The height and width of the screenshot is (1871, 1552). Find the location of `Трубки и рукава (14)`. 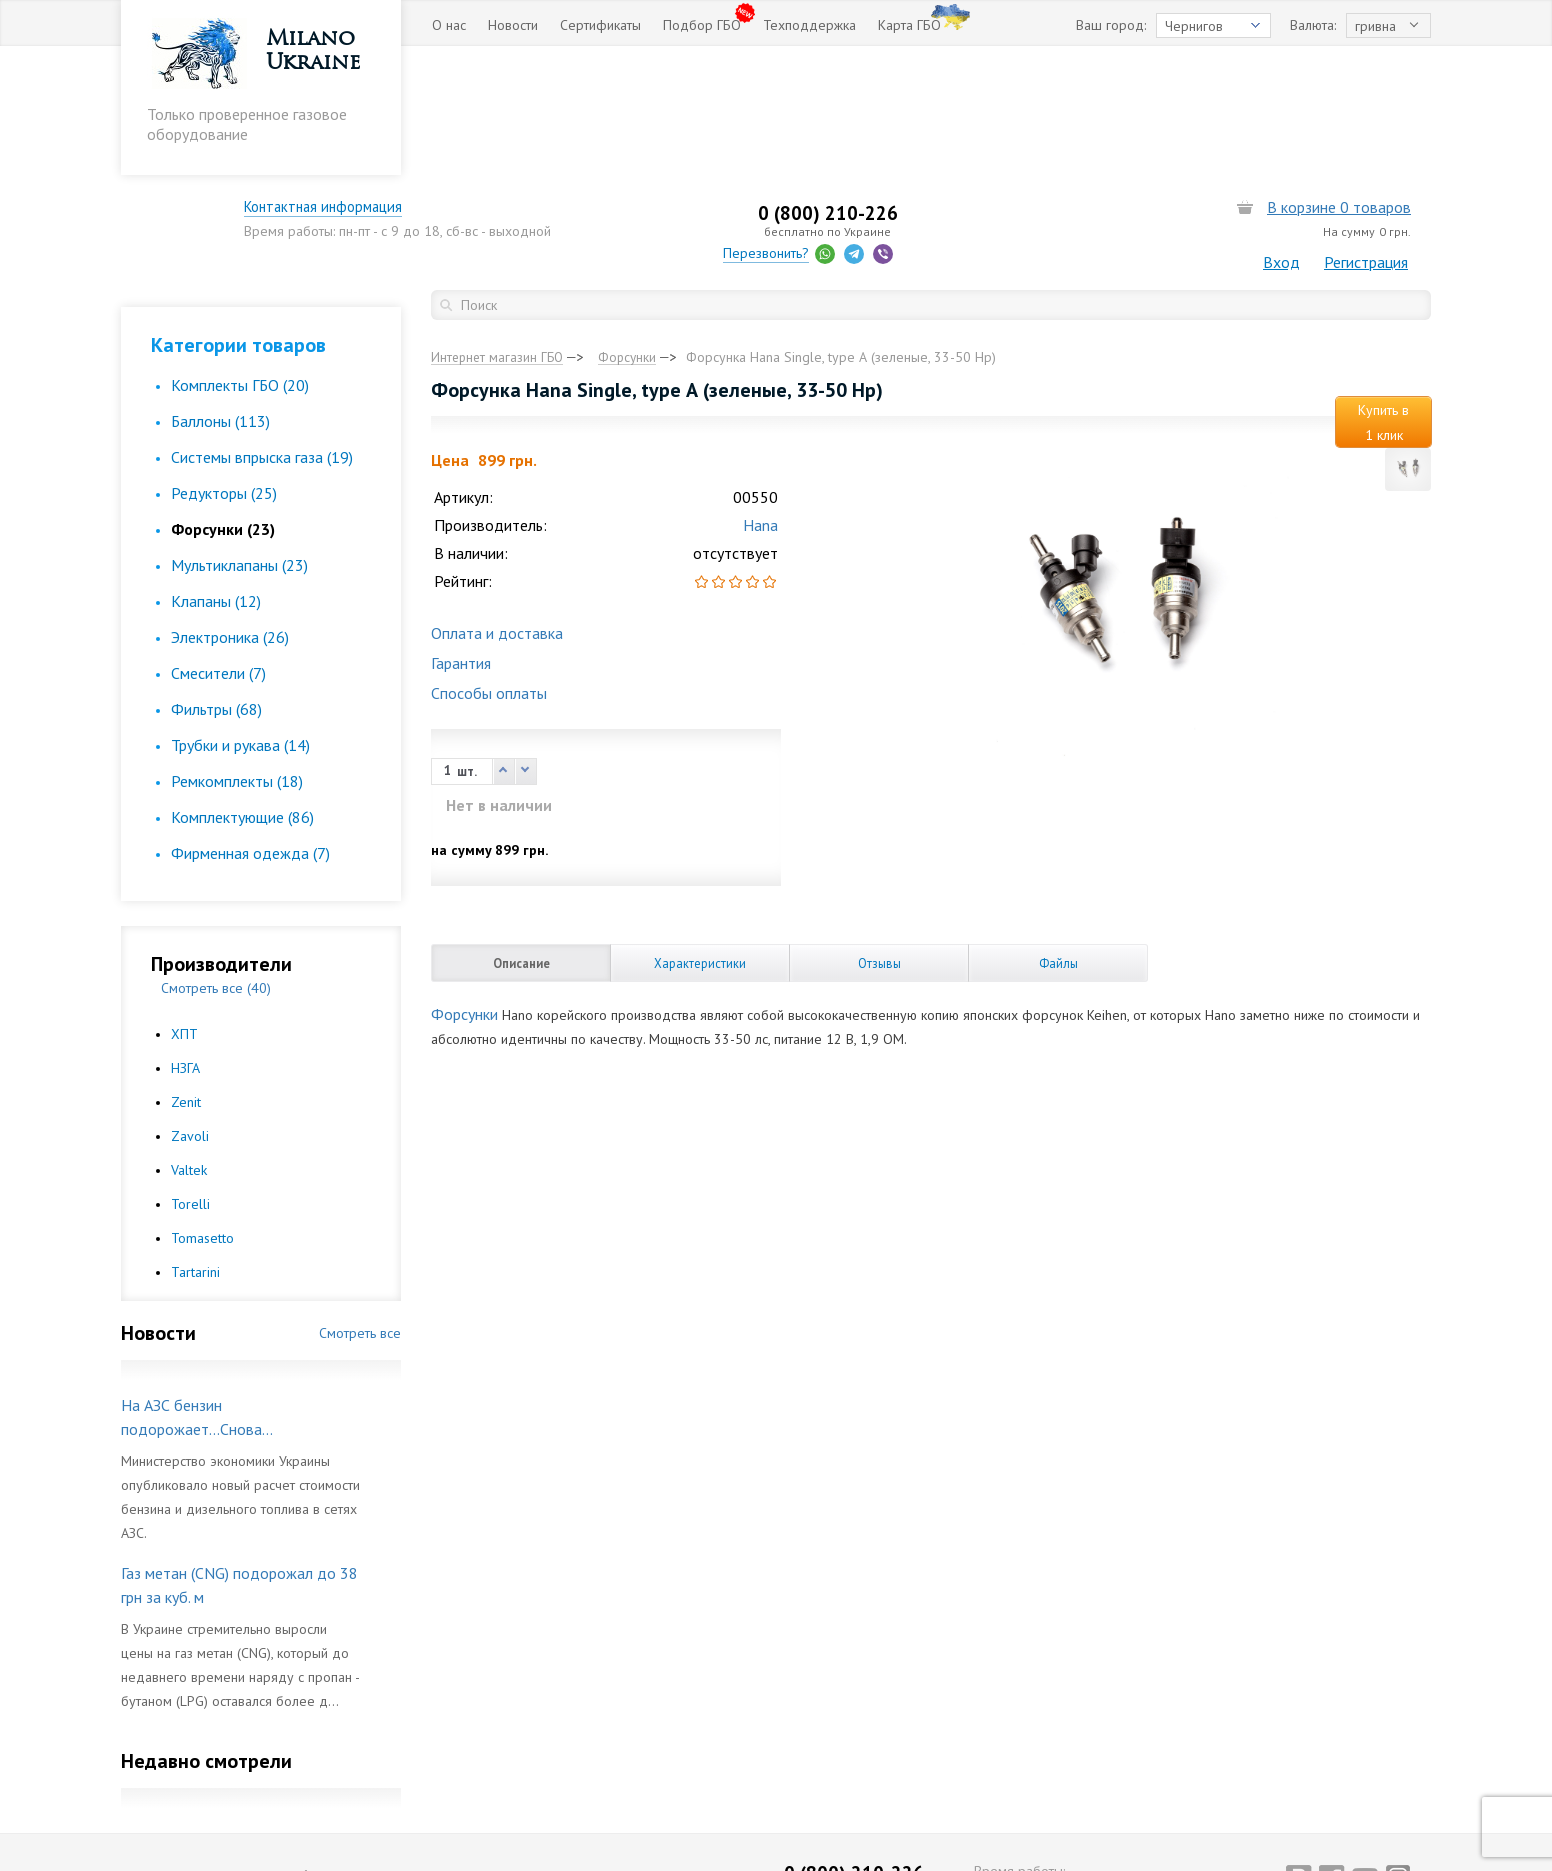

Трубки и рукава (14) is located at coordinates (240, 623).